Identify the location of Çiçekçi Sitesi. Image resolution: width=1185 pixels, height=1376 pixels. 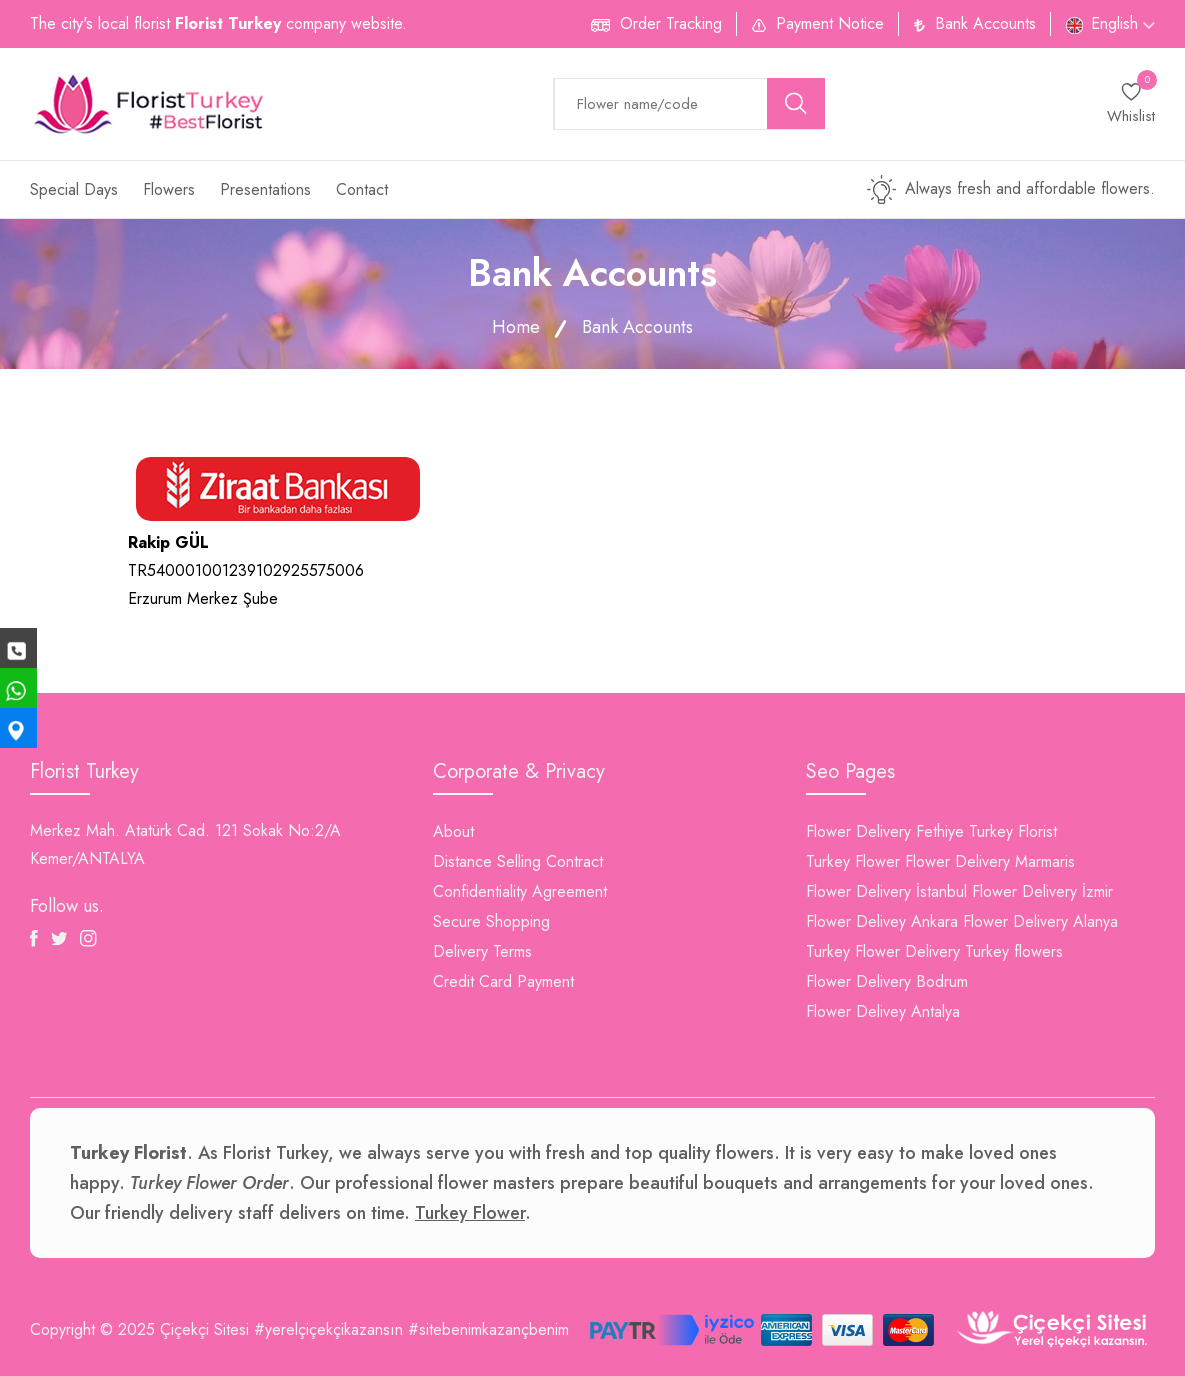
(204, 1329).